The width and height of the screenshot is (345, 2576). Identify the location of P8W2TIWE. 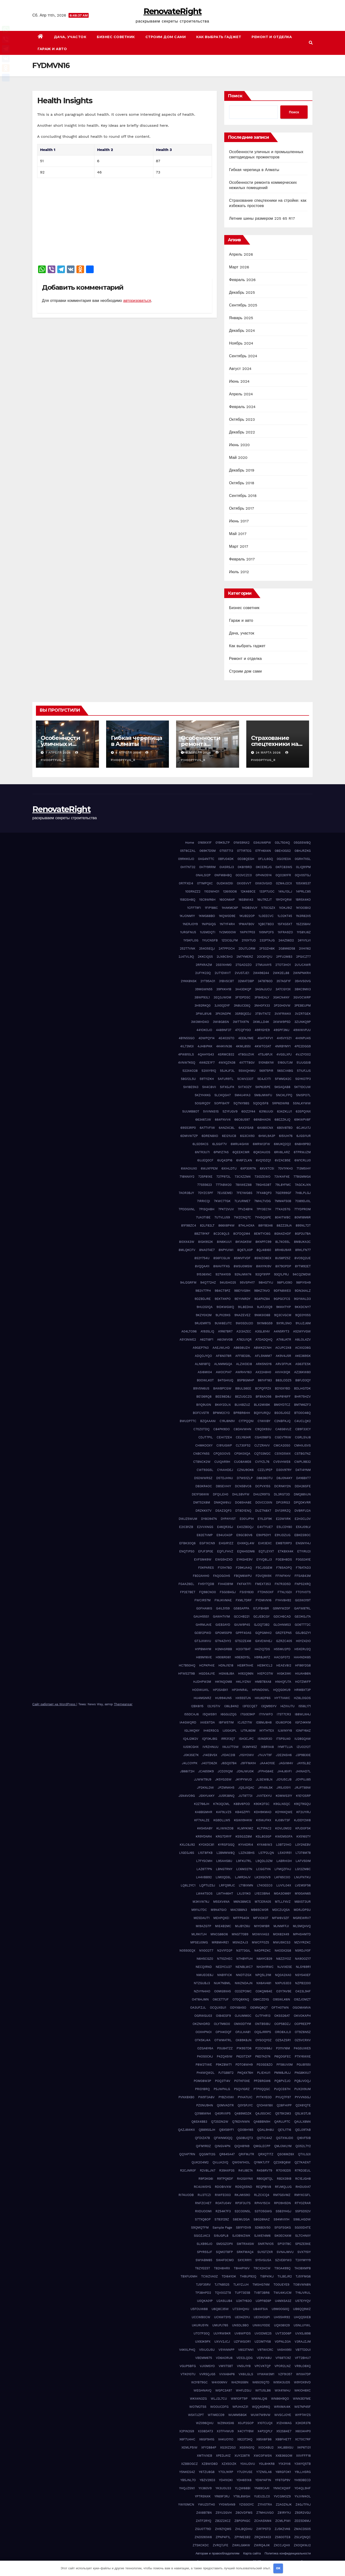
(204, 2064).